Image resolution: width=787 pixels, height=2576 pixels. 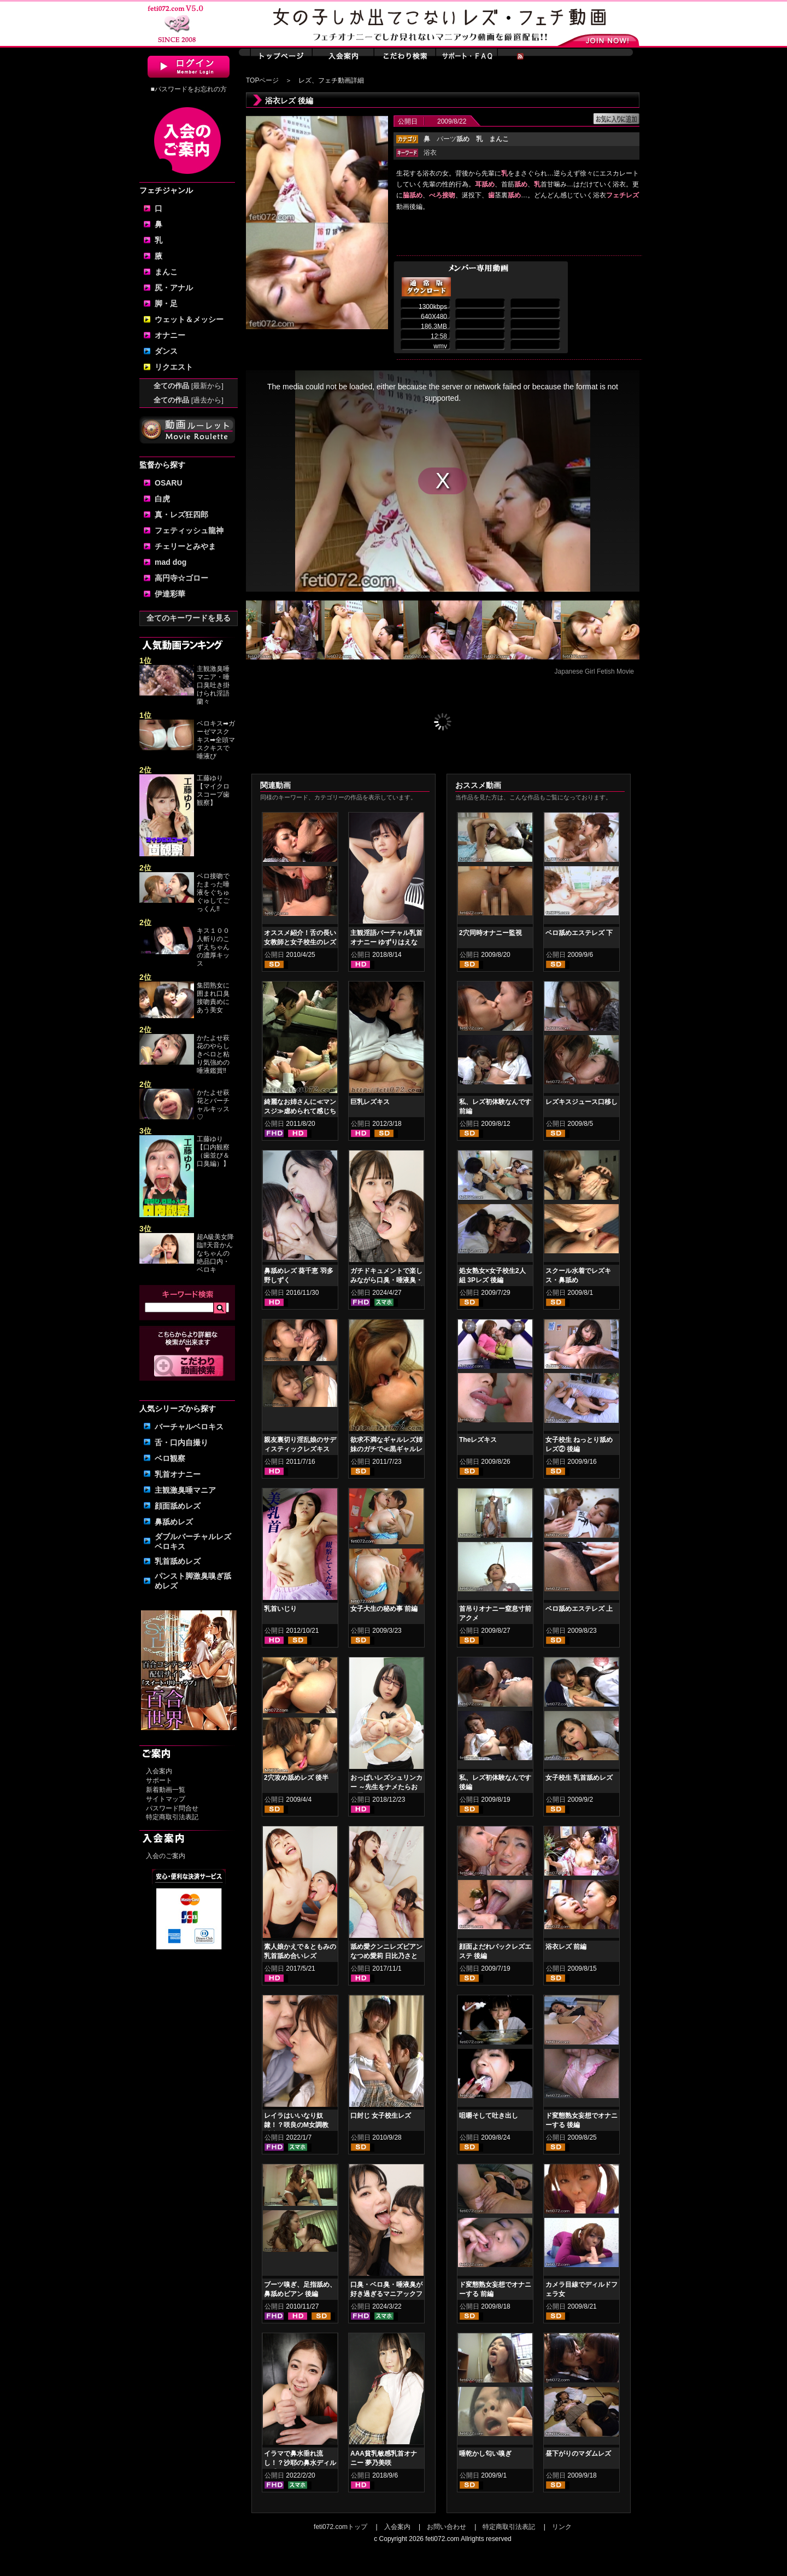 I want to click on 主観激臭唾マニア, so click(x=185, y=1490).